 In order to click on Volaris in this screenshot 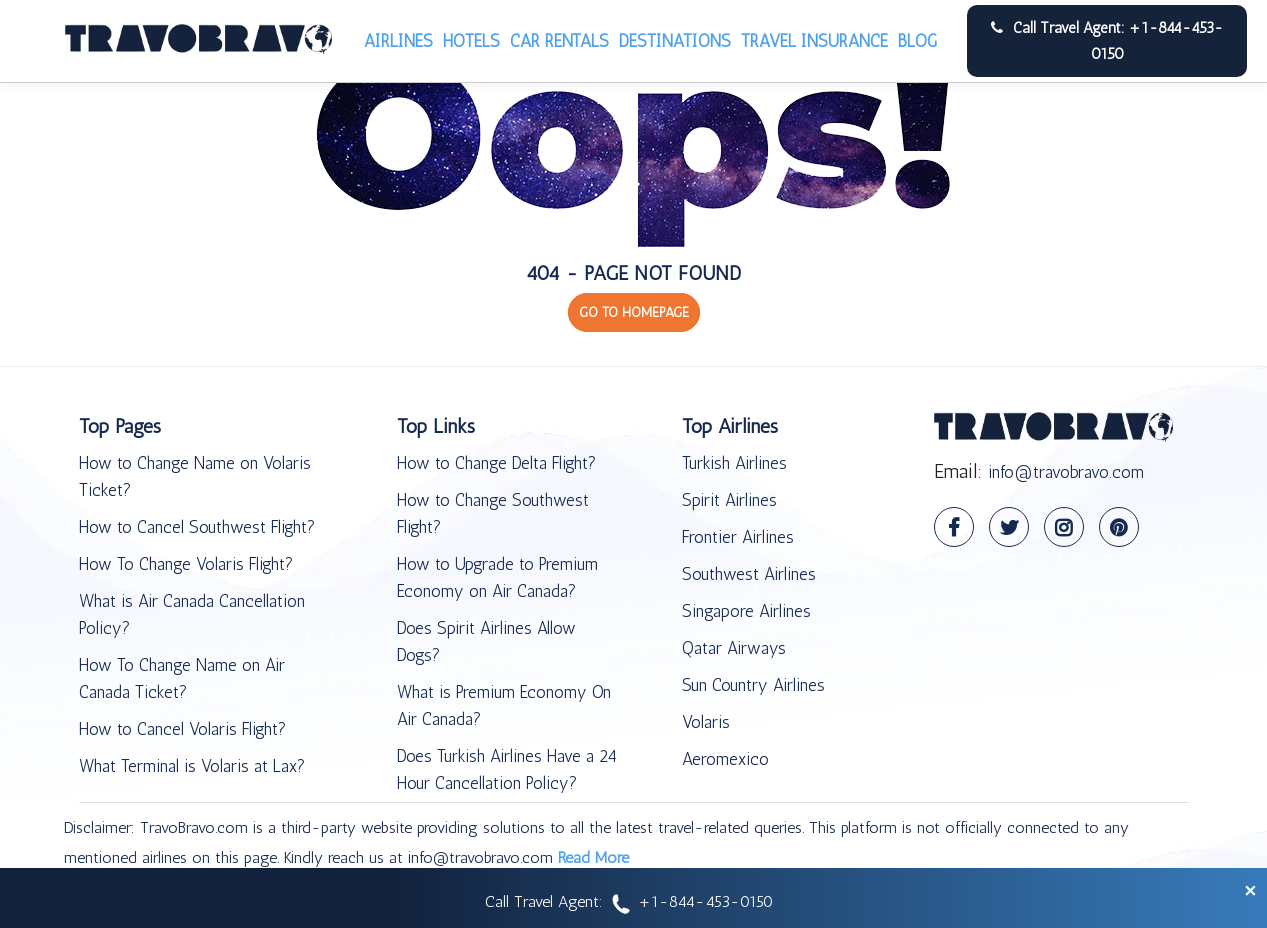, I will do `click(706, 722)`.